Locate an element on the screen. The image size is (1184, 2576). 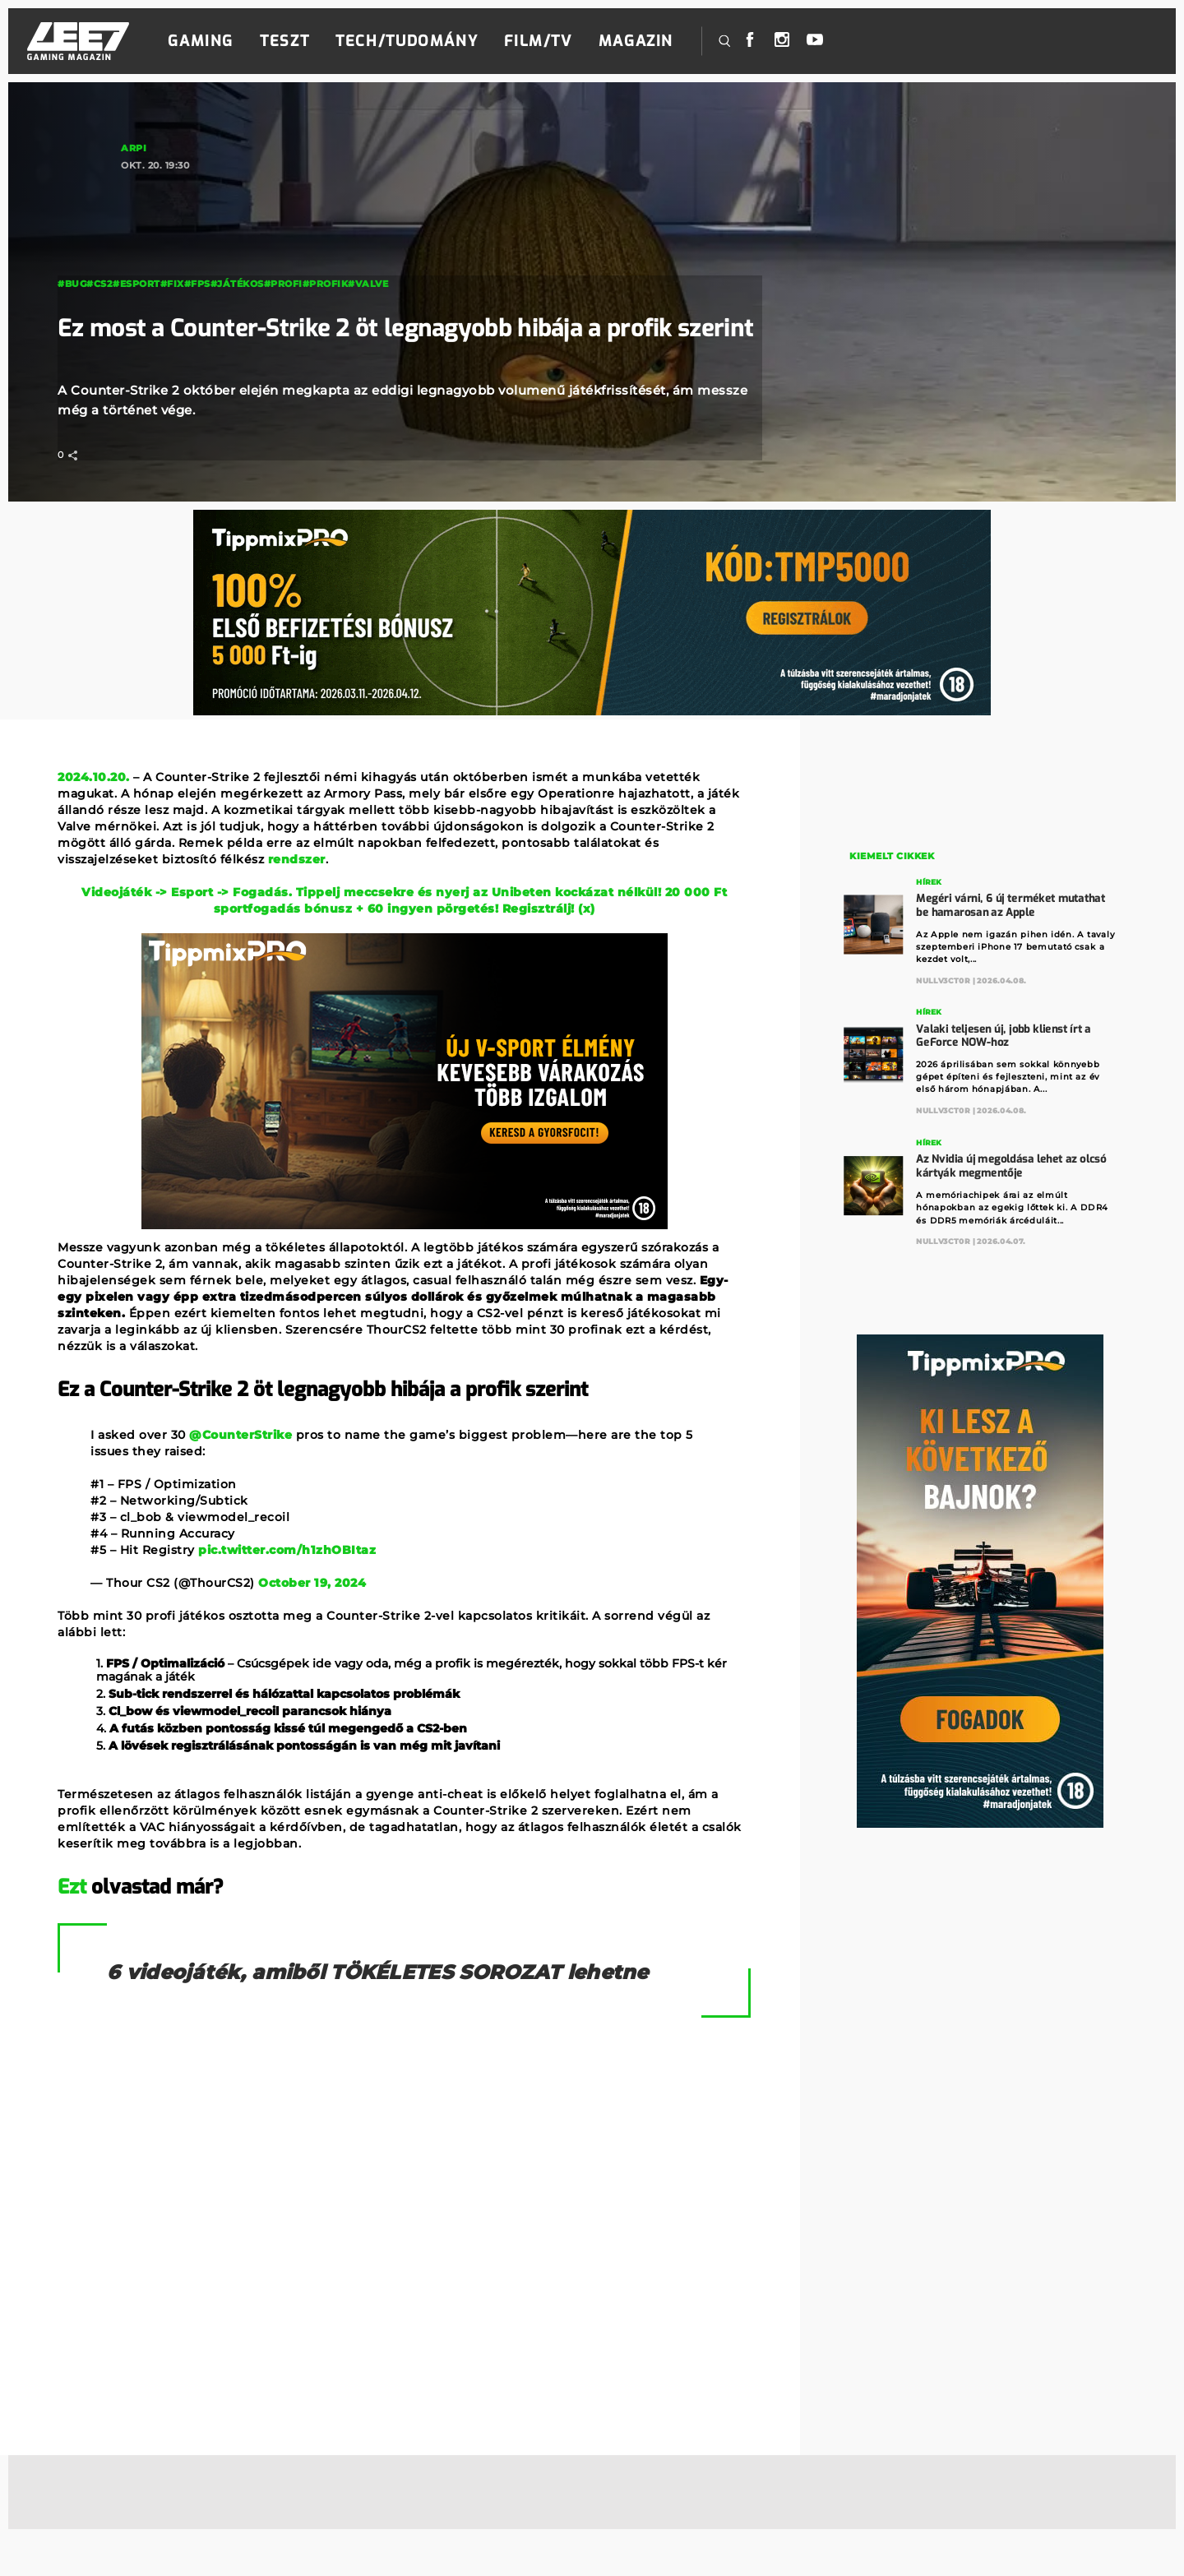
#profi is located at coordinates (283, 244).